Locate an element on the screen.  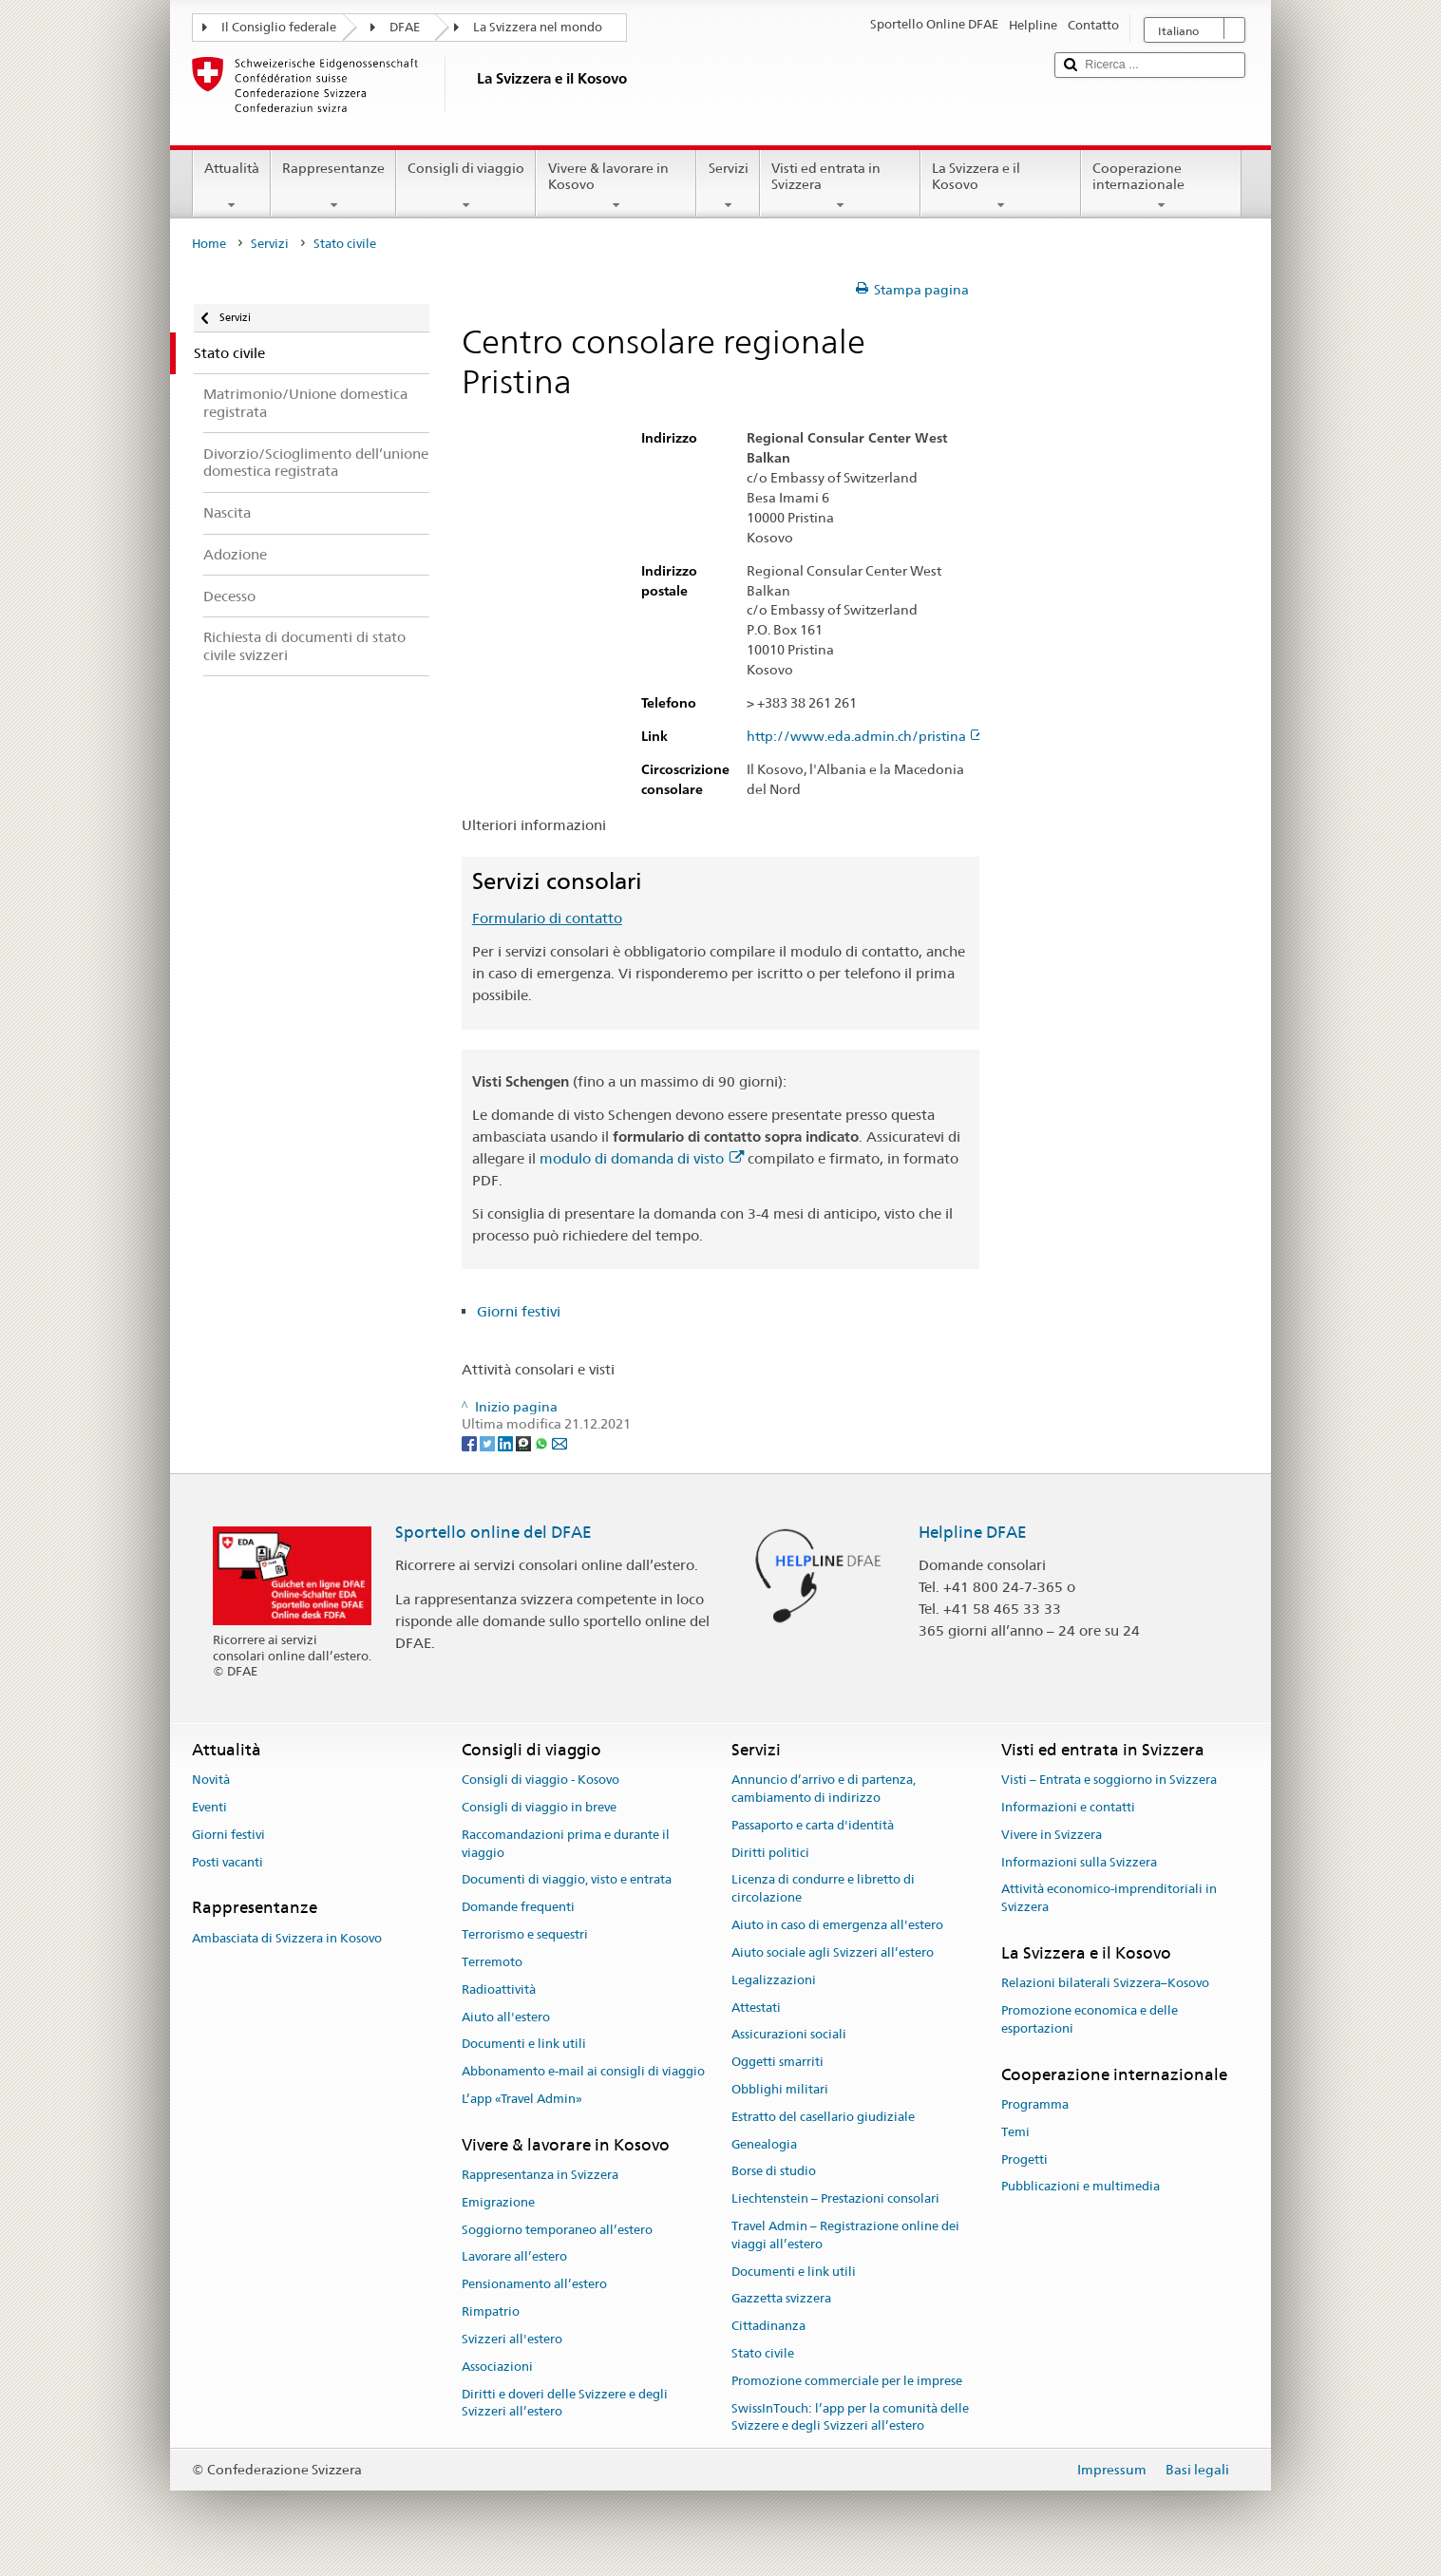
Relazioni bilaterali Svizzera–Kosovo is located at coordinates (1105, 1984).